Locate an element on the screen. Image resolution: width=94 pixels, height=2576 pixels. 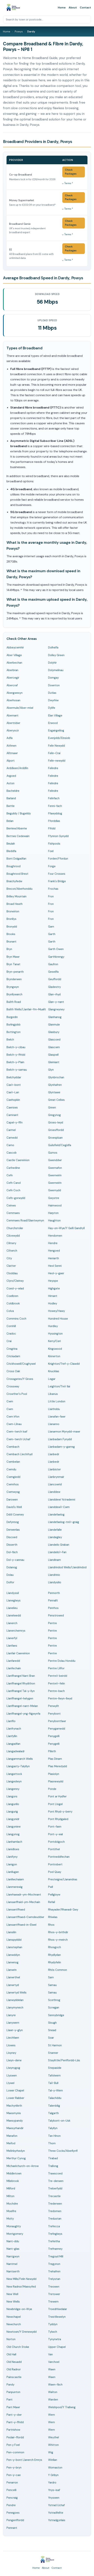
Llandrindod Wells/Llandrindod is located at coordinates (67, 1567).